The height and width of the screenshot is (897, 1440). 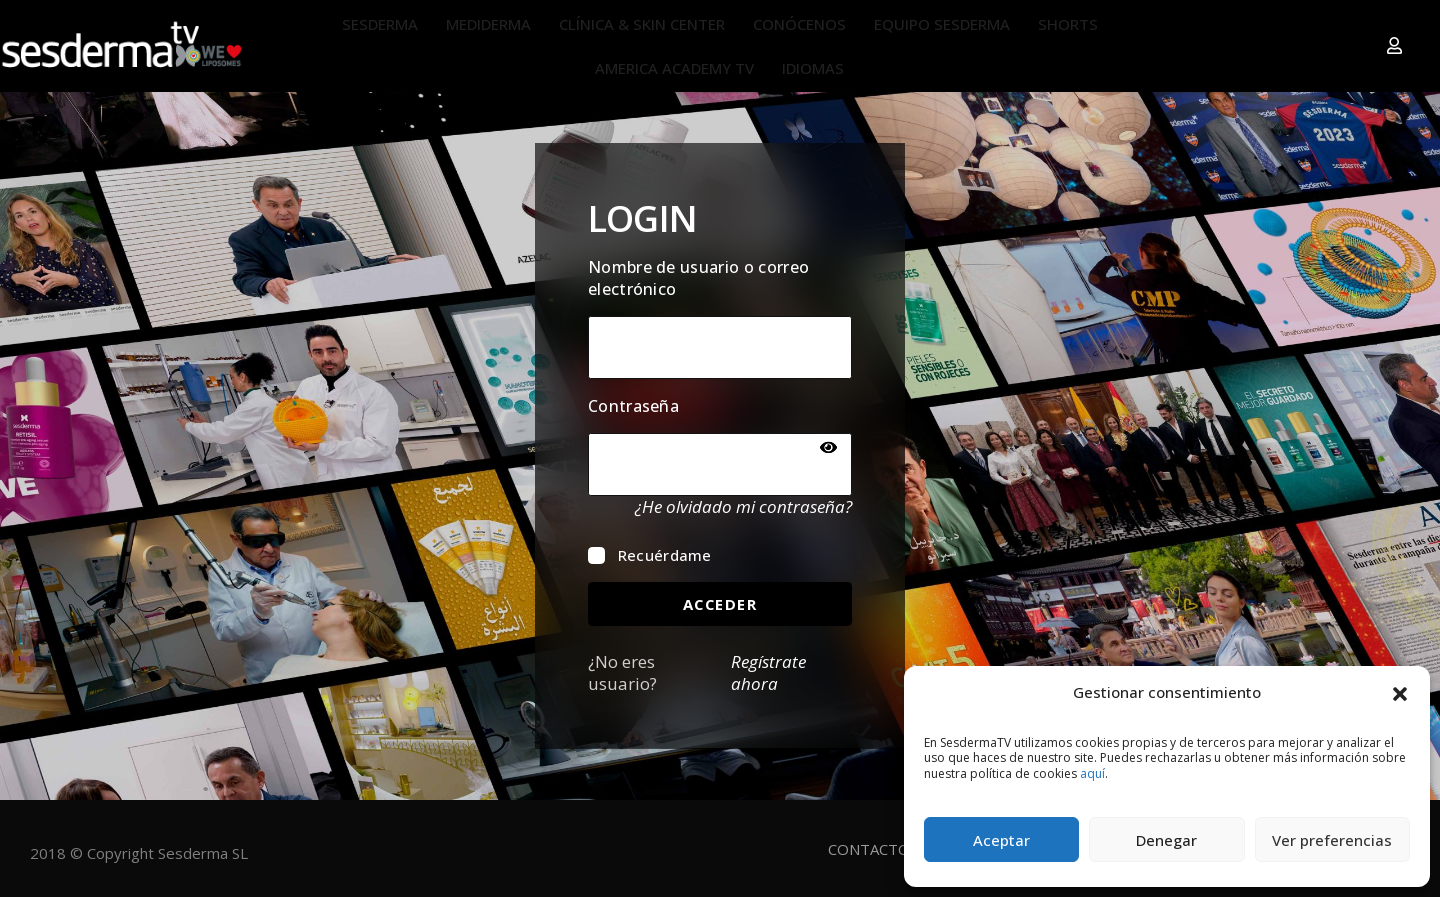 I want to click on Regístrate ahora, so click(x=768, y=673).